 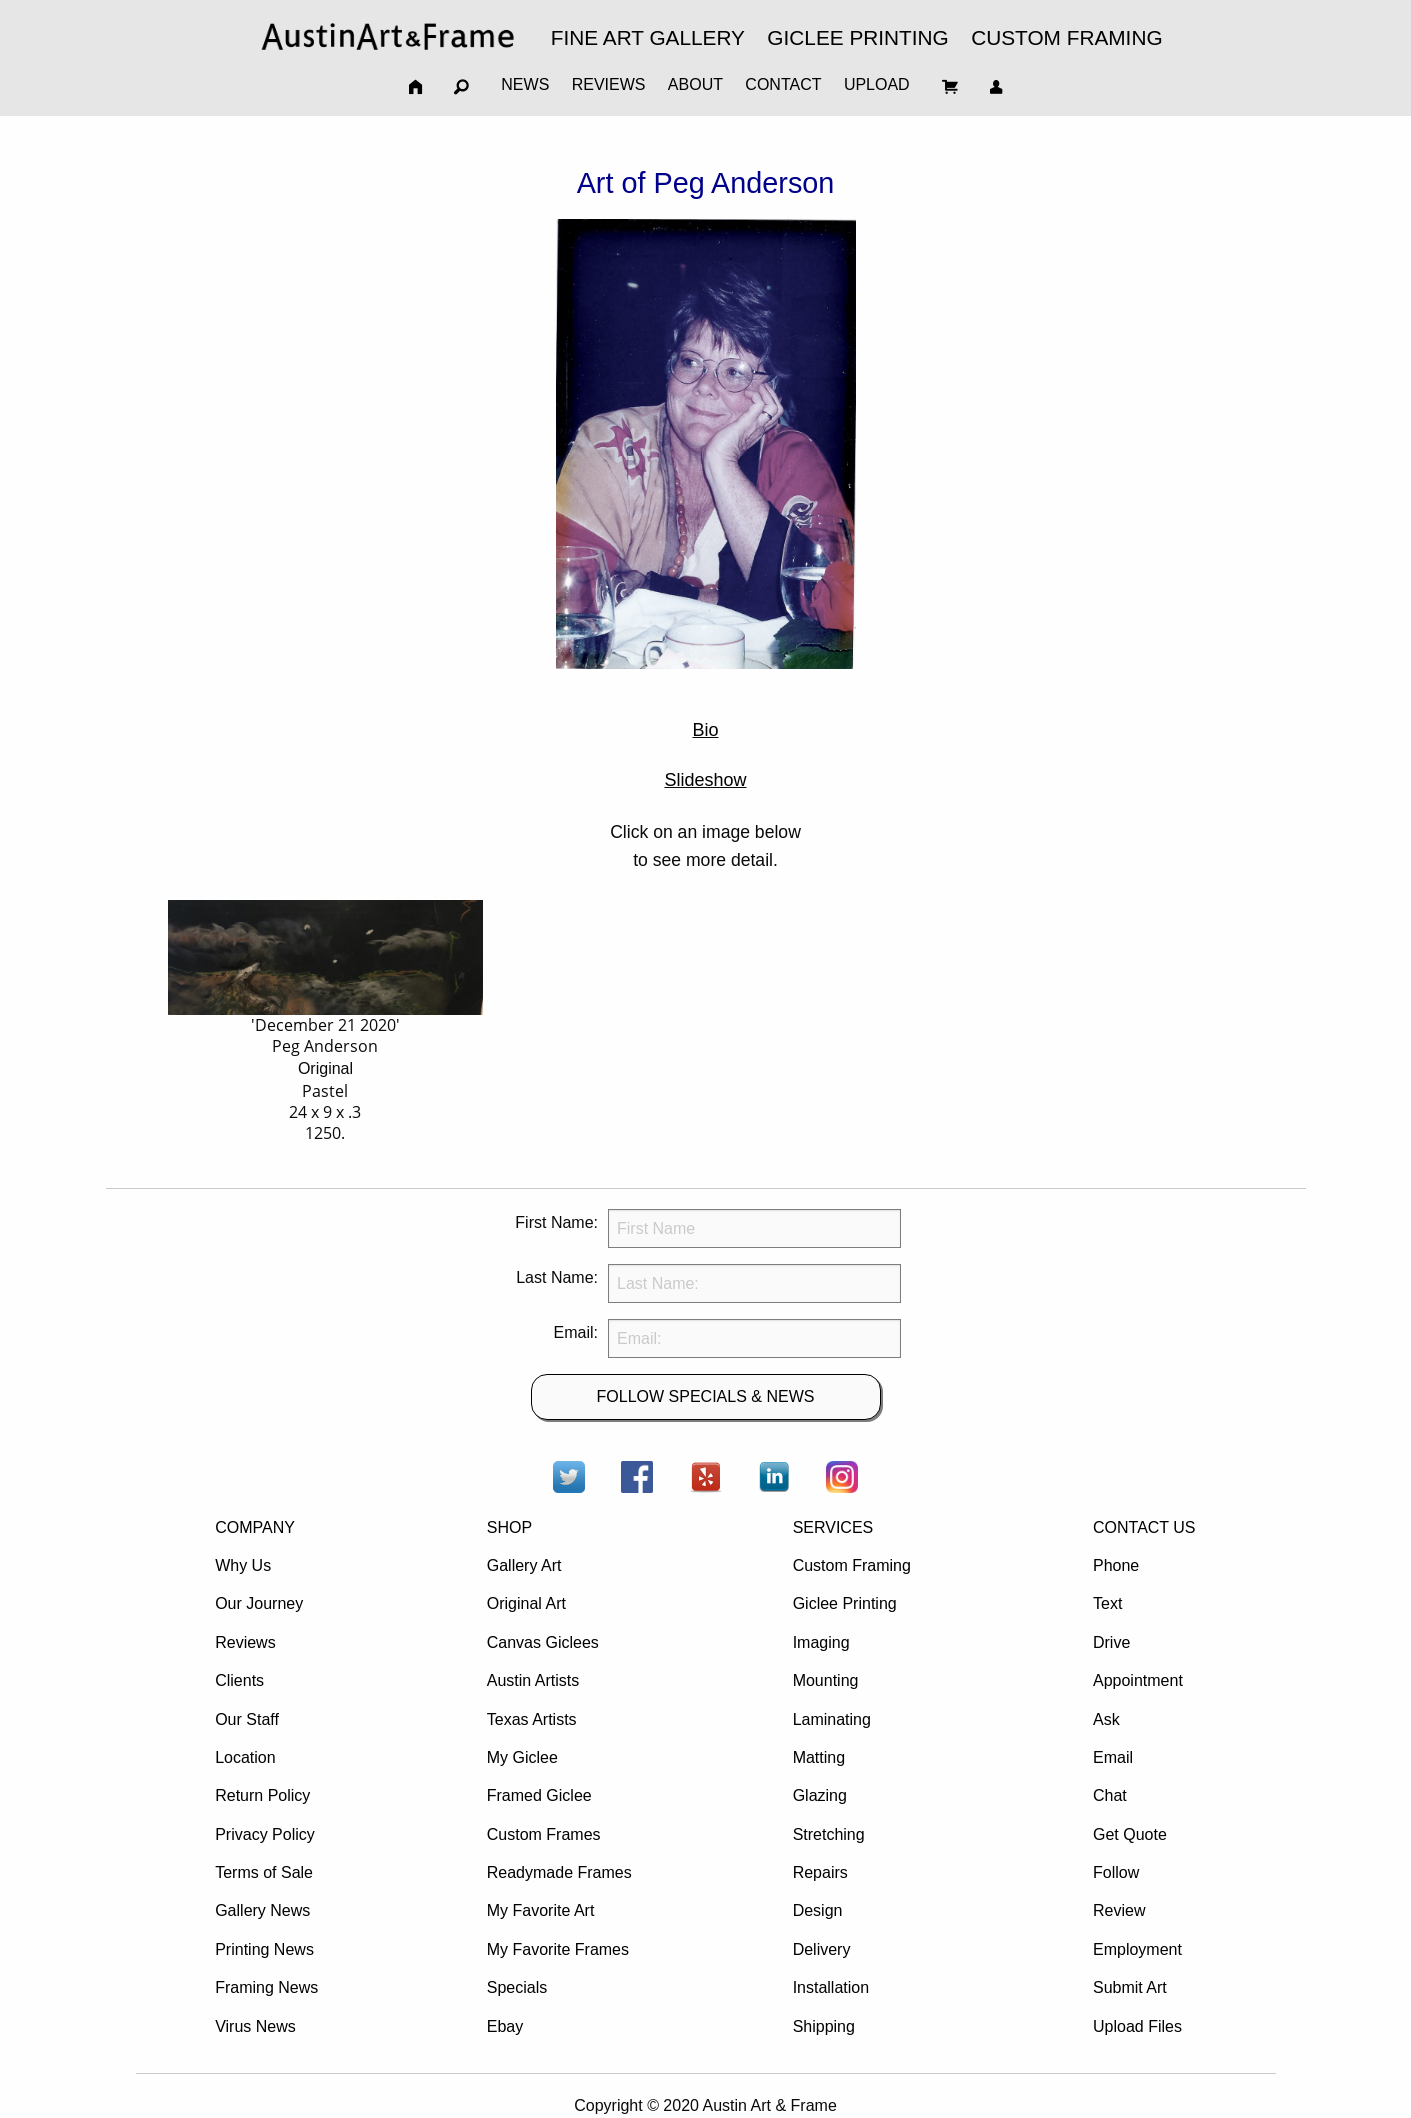 I want to click on Laminating, so click(x=832, y=1719).